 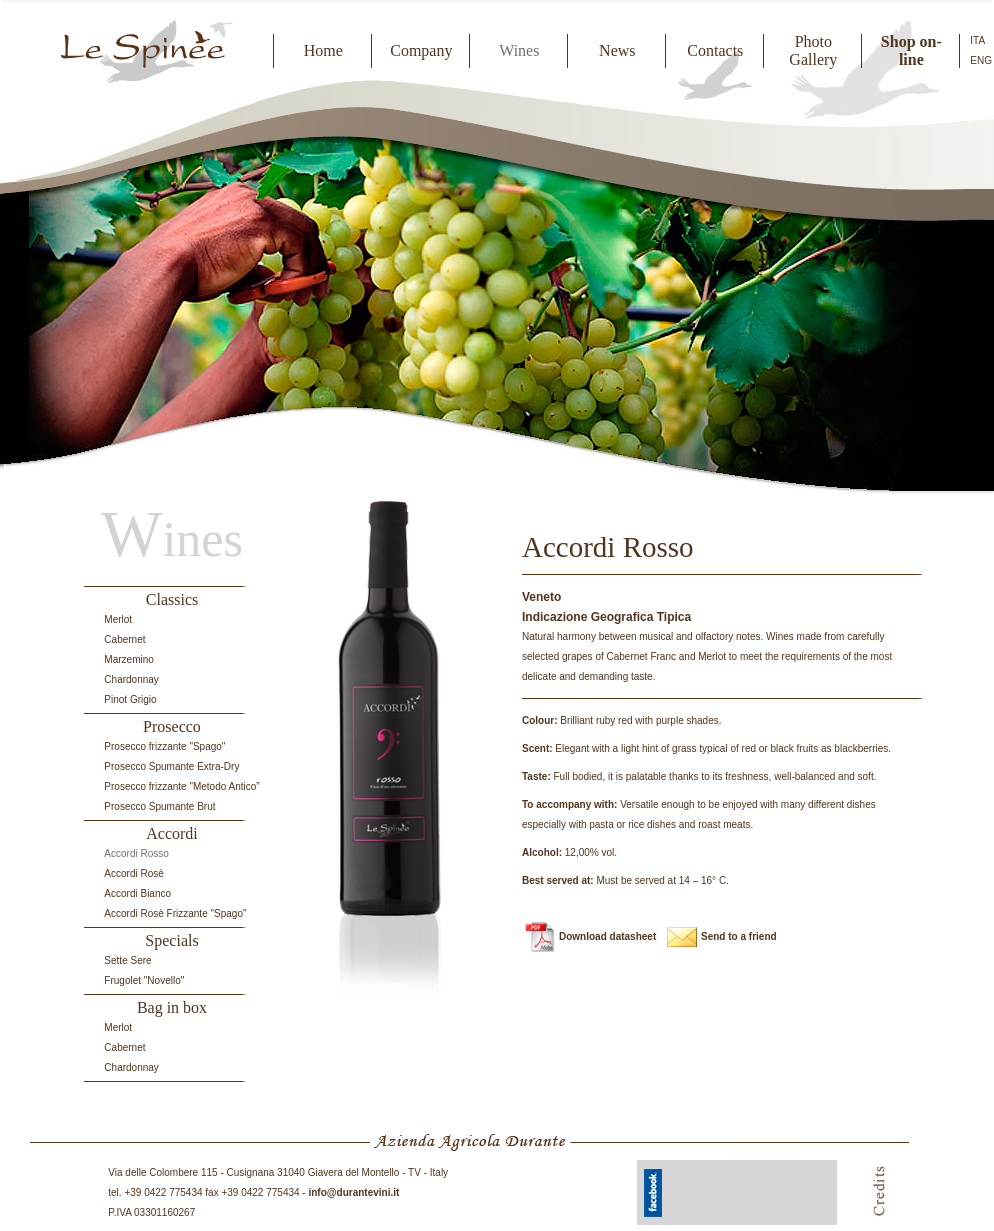 What do you see at coordinates (118, 619) in the screenshot?
I see `Merlot` at bounding box center [118, 619].